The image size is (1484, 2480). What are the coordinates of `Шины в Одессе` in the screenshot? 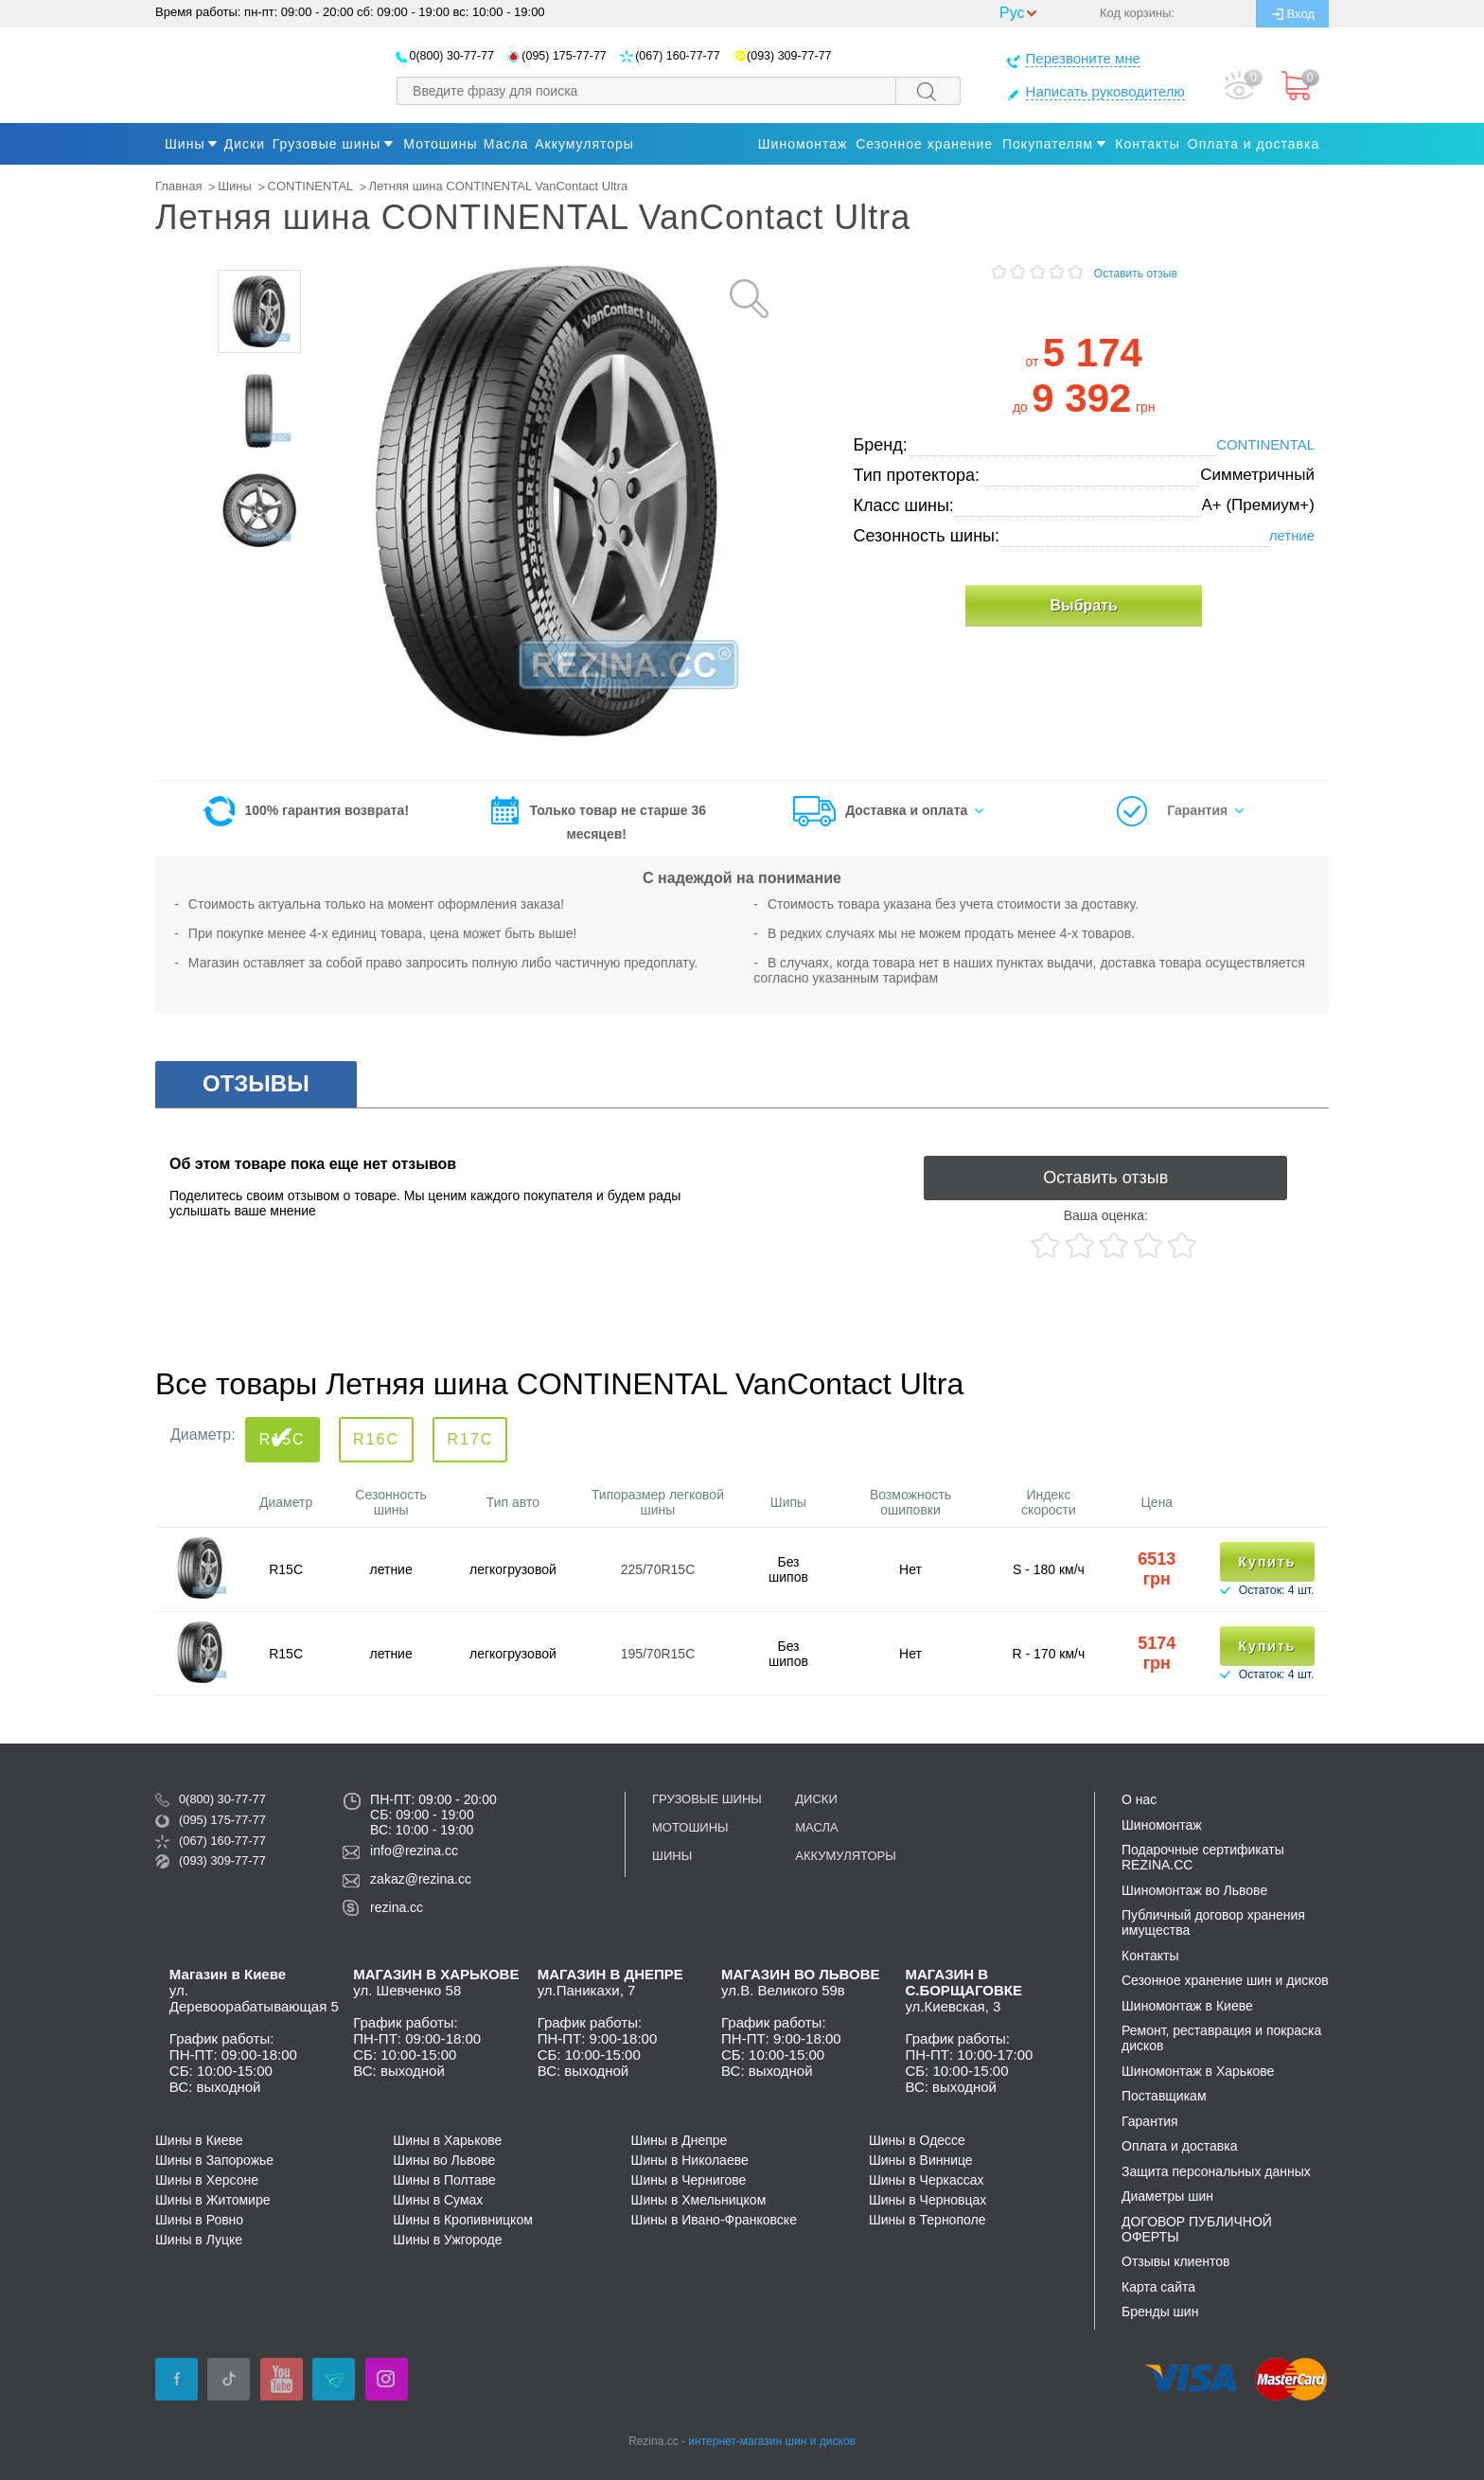 It's located at (917, 2140).